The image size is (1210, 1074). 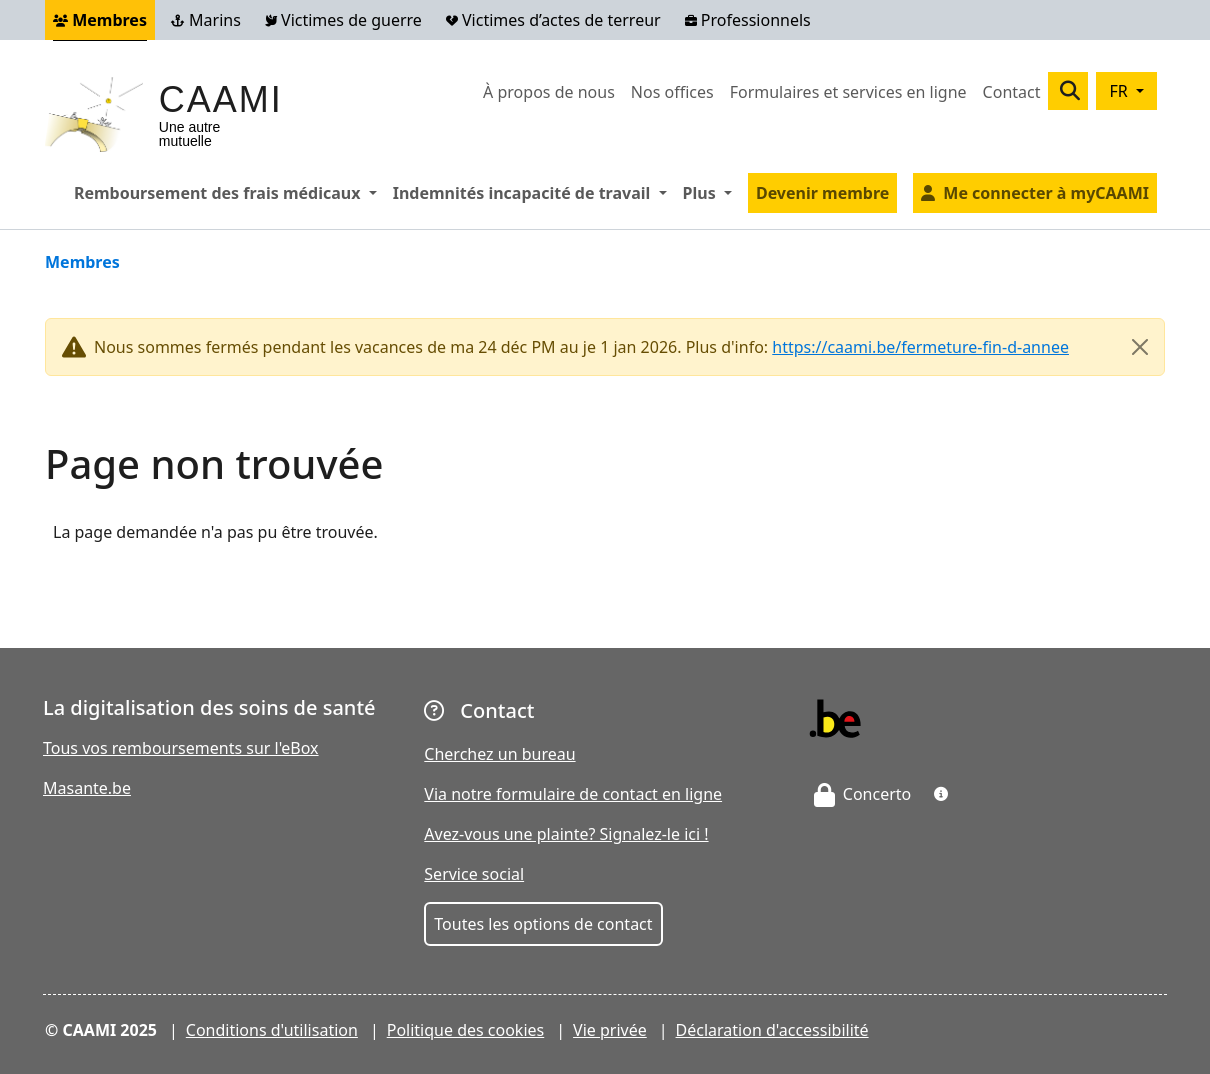 I want to click on Indemnités incapacité de travail [button], so click(x=534, y=192).